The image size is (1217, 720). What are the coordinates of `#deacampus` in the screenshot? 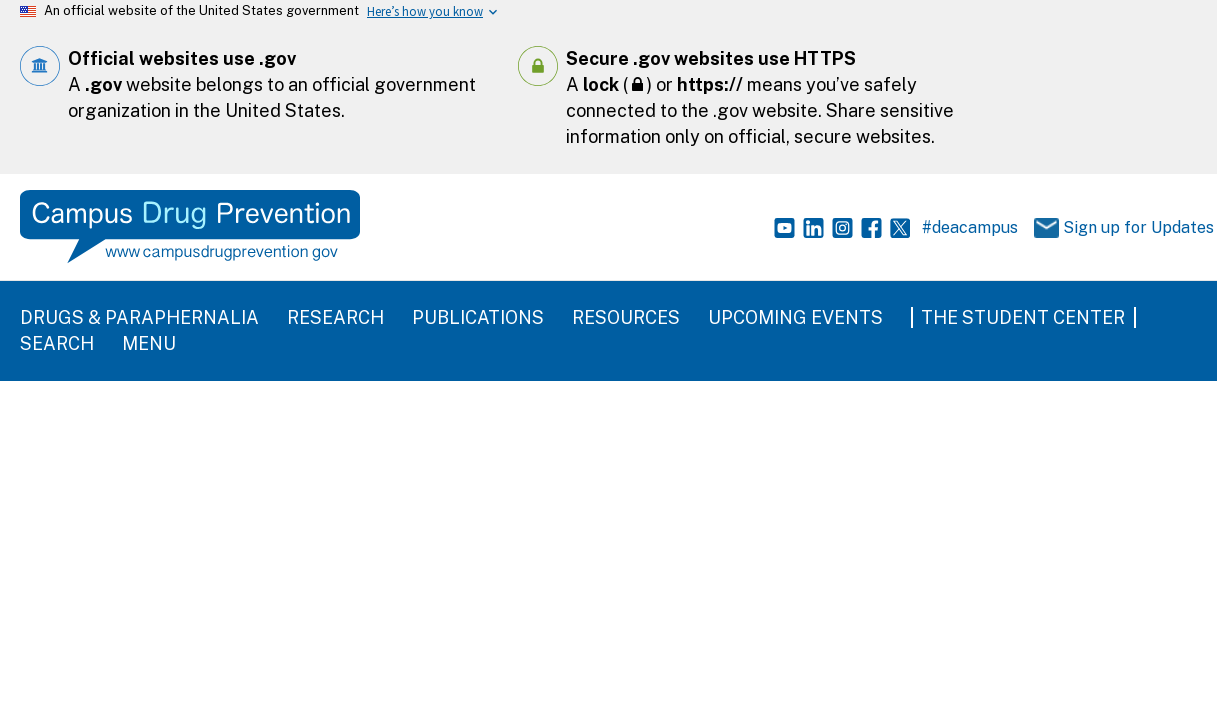 It's located at (970, 227).